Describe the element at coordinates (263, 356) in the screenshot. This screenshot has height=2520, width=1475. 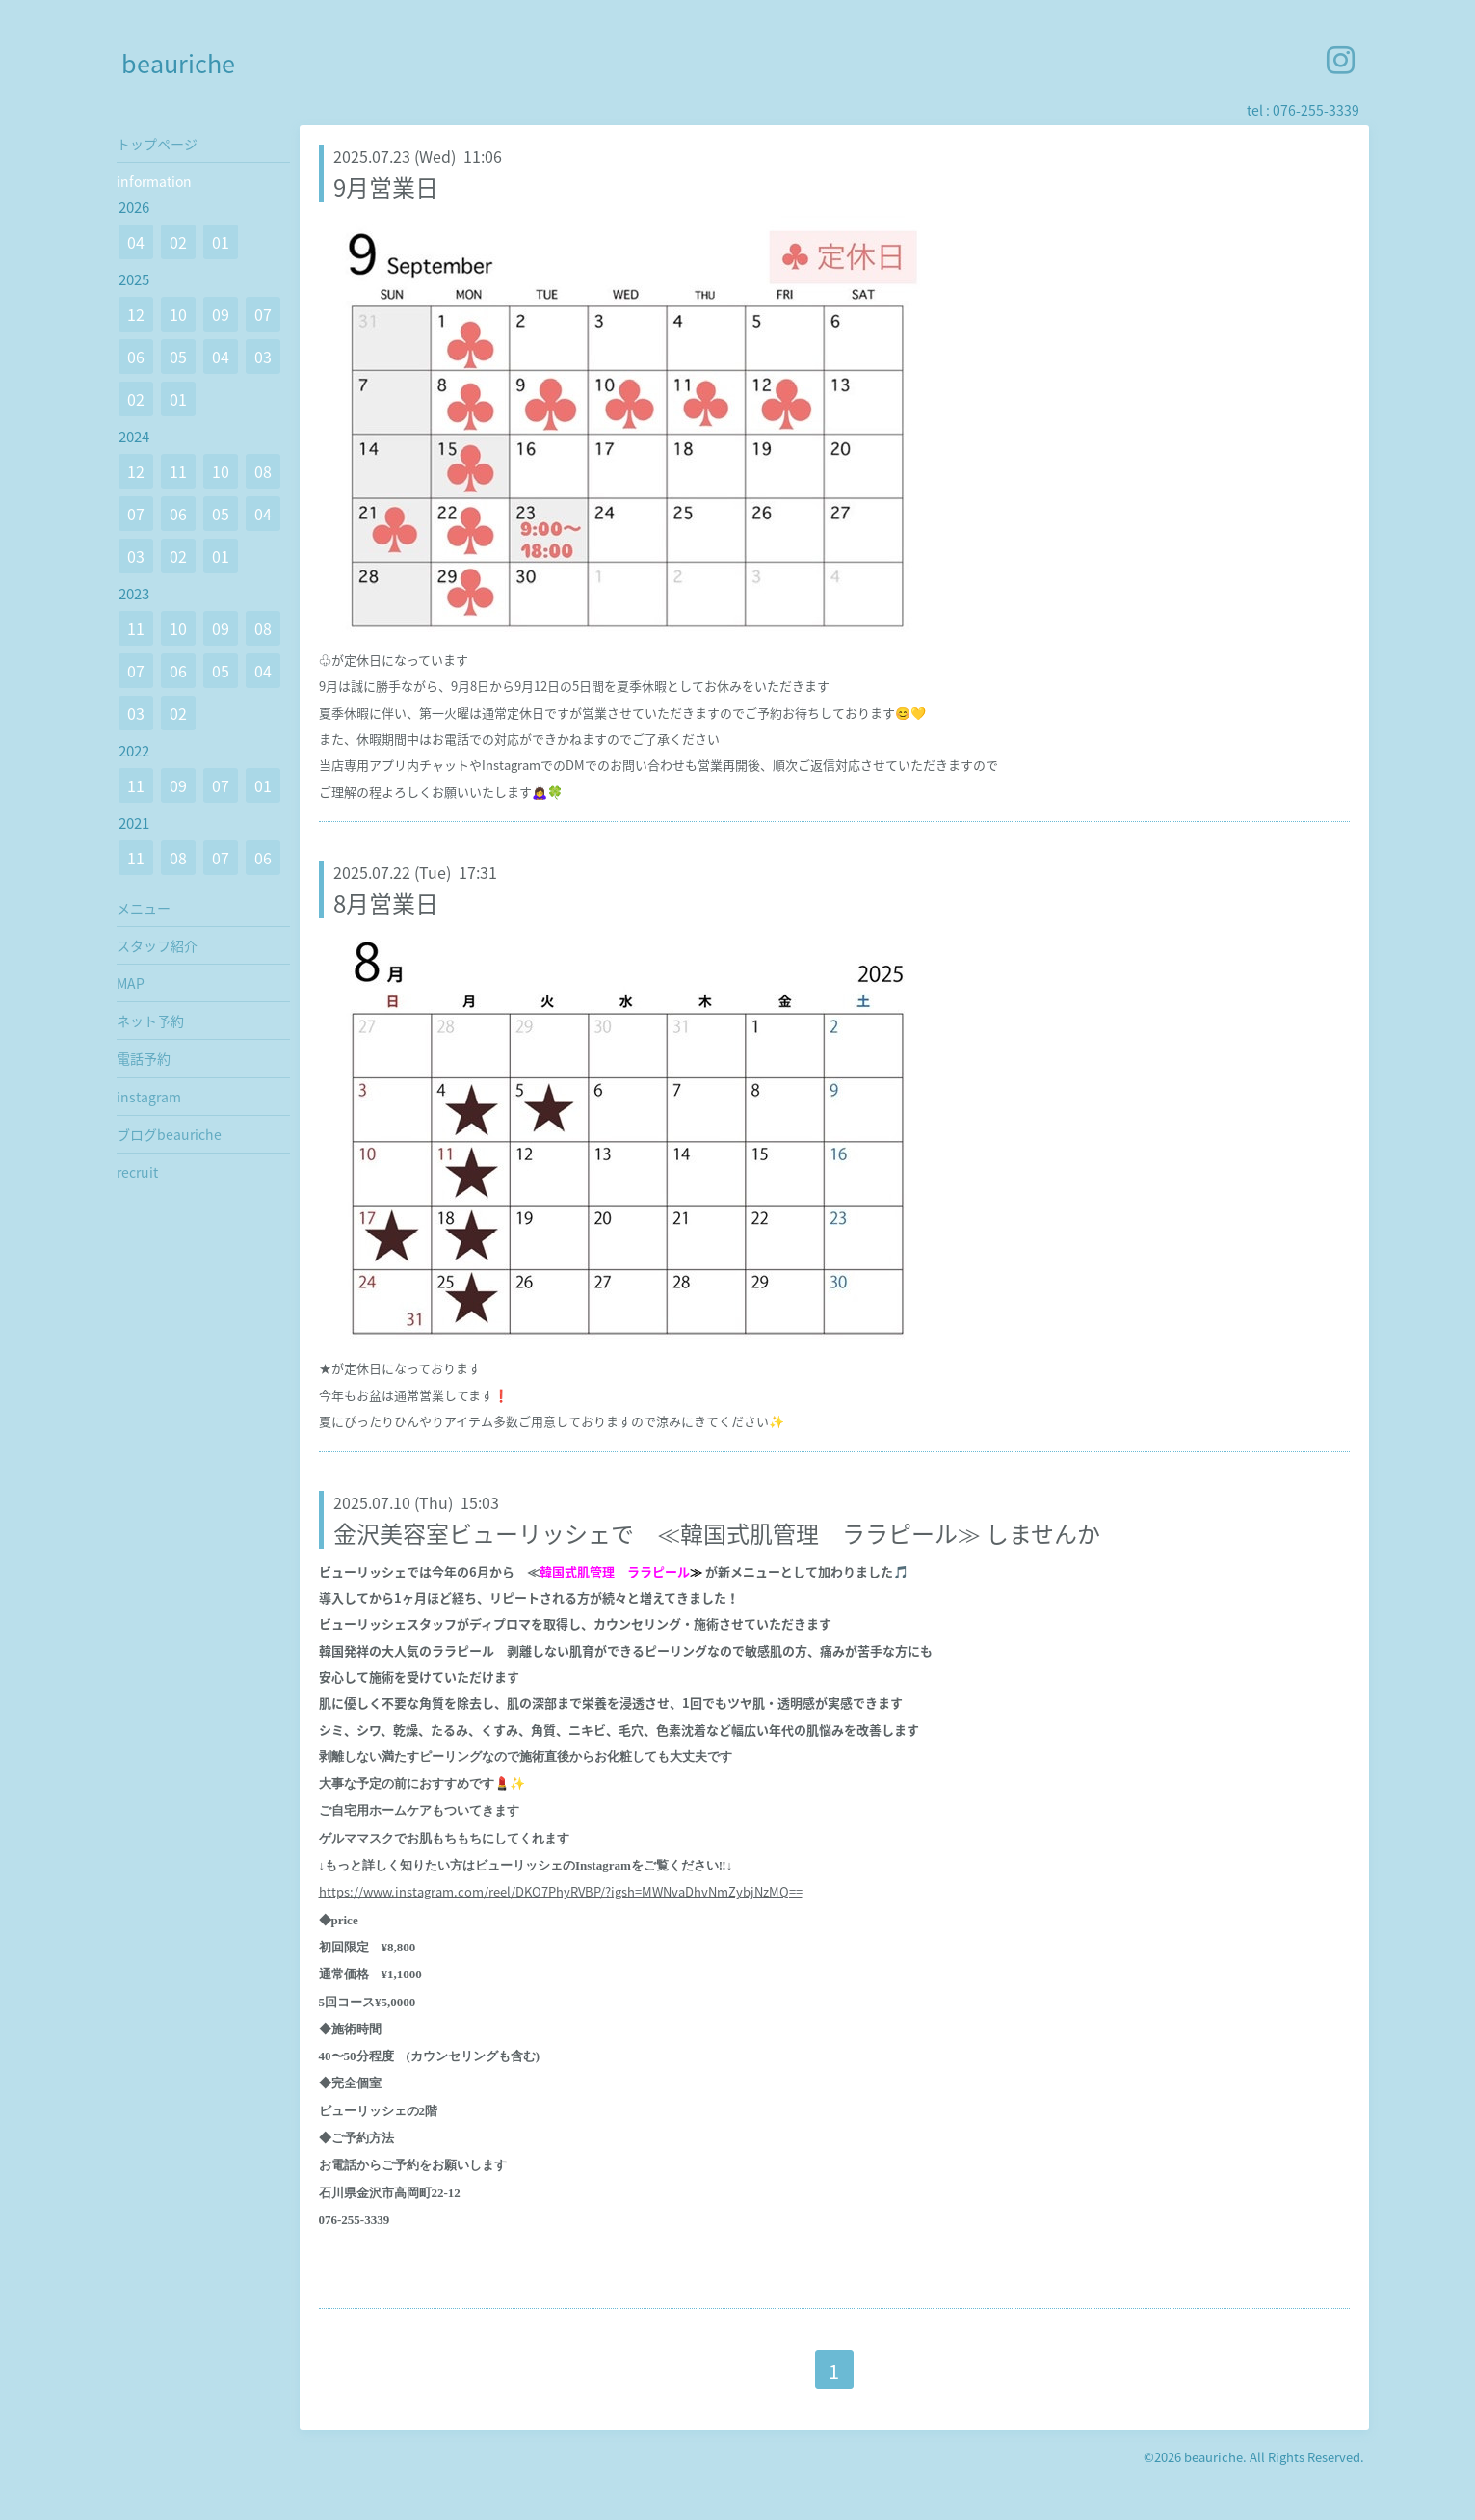
I see `03` at that location.